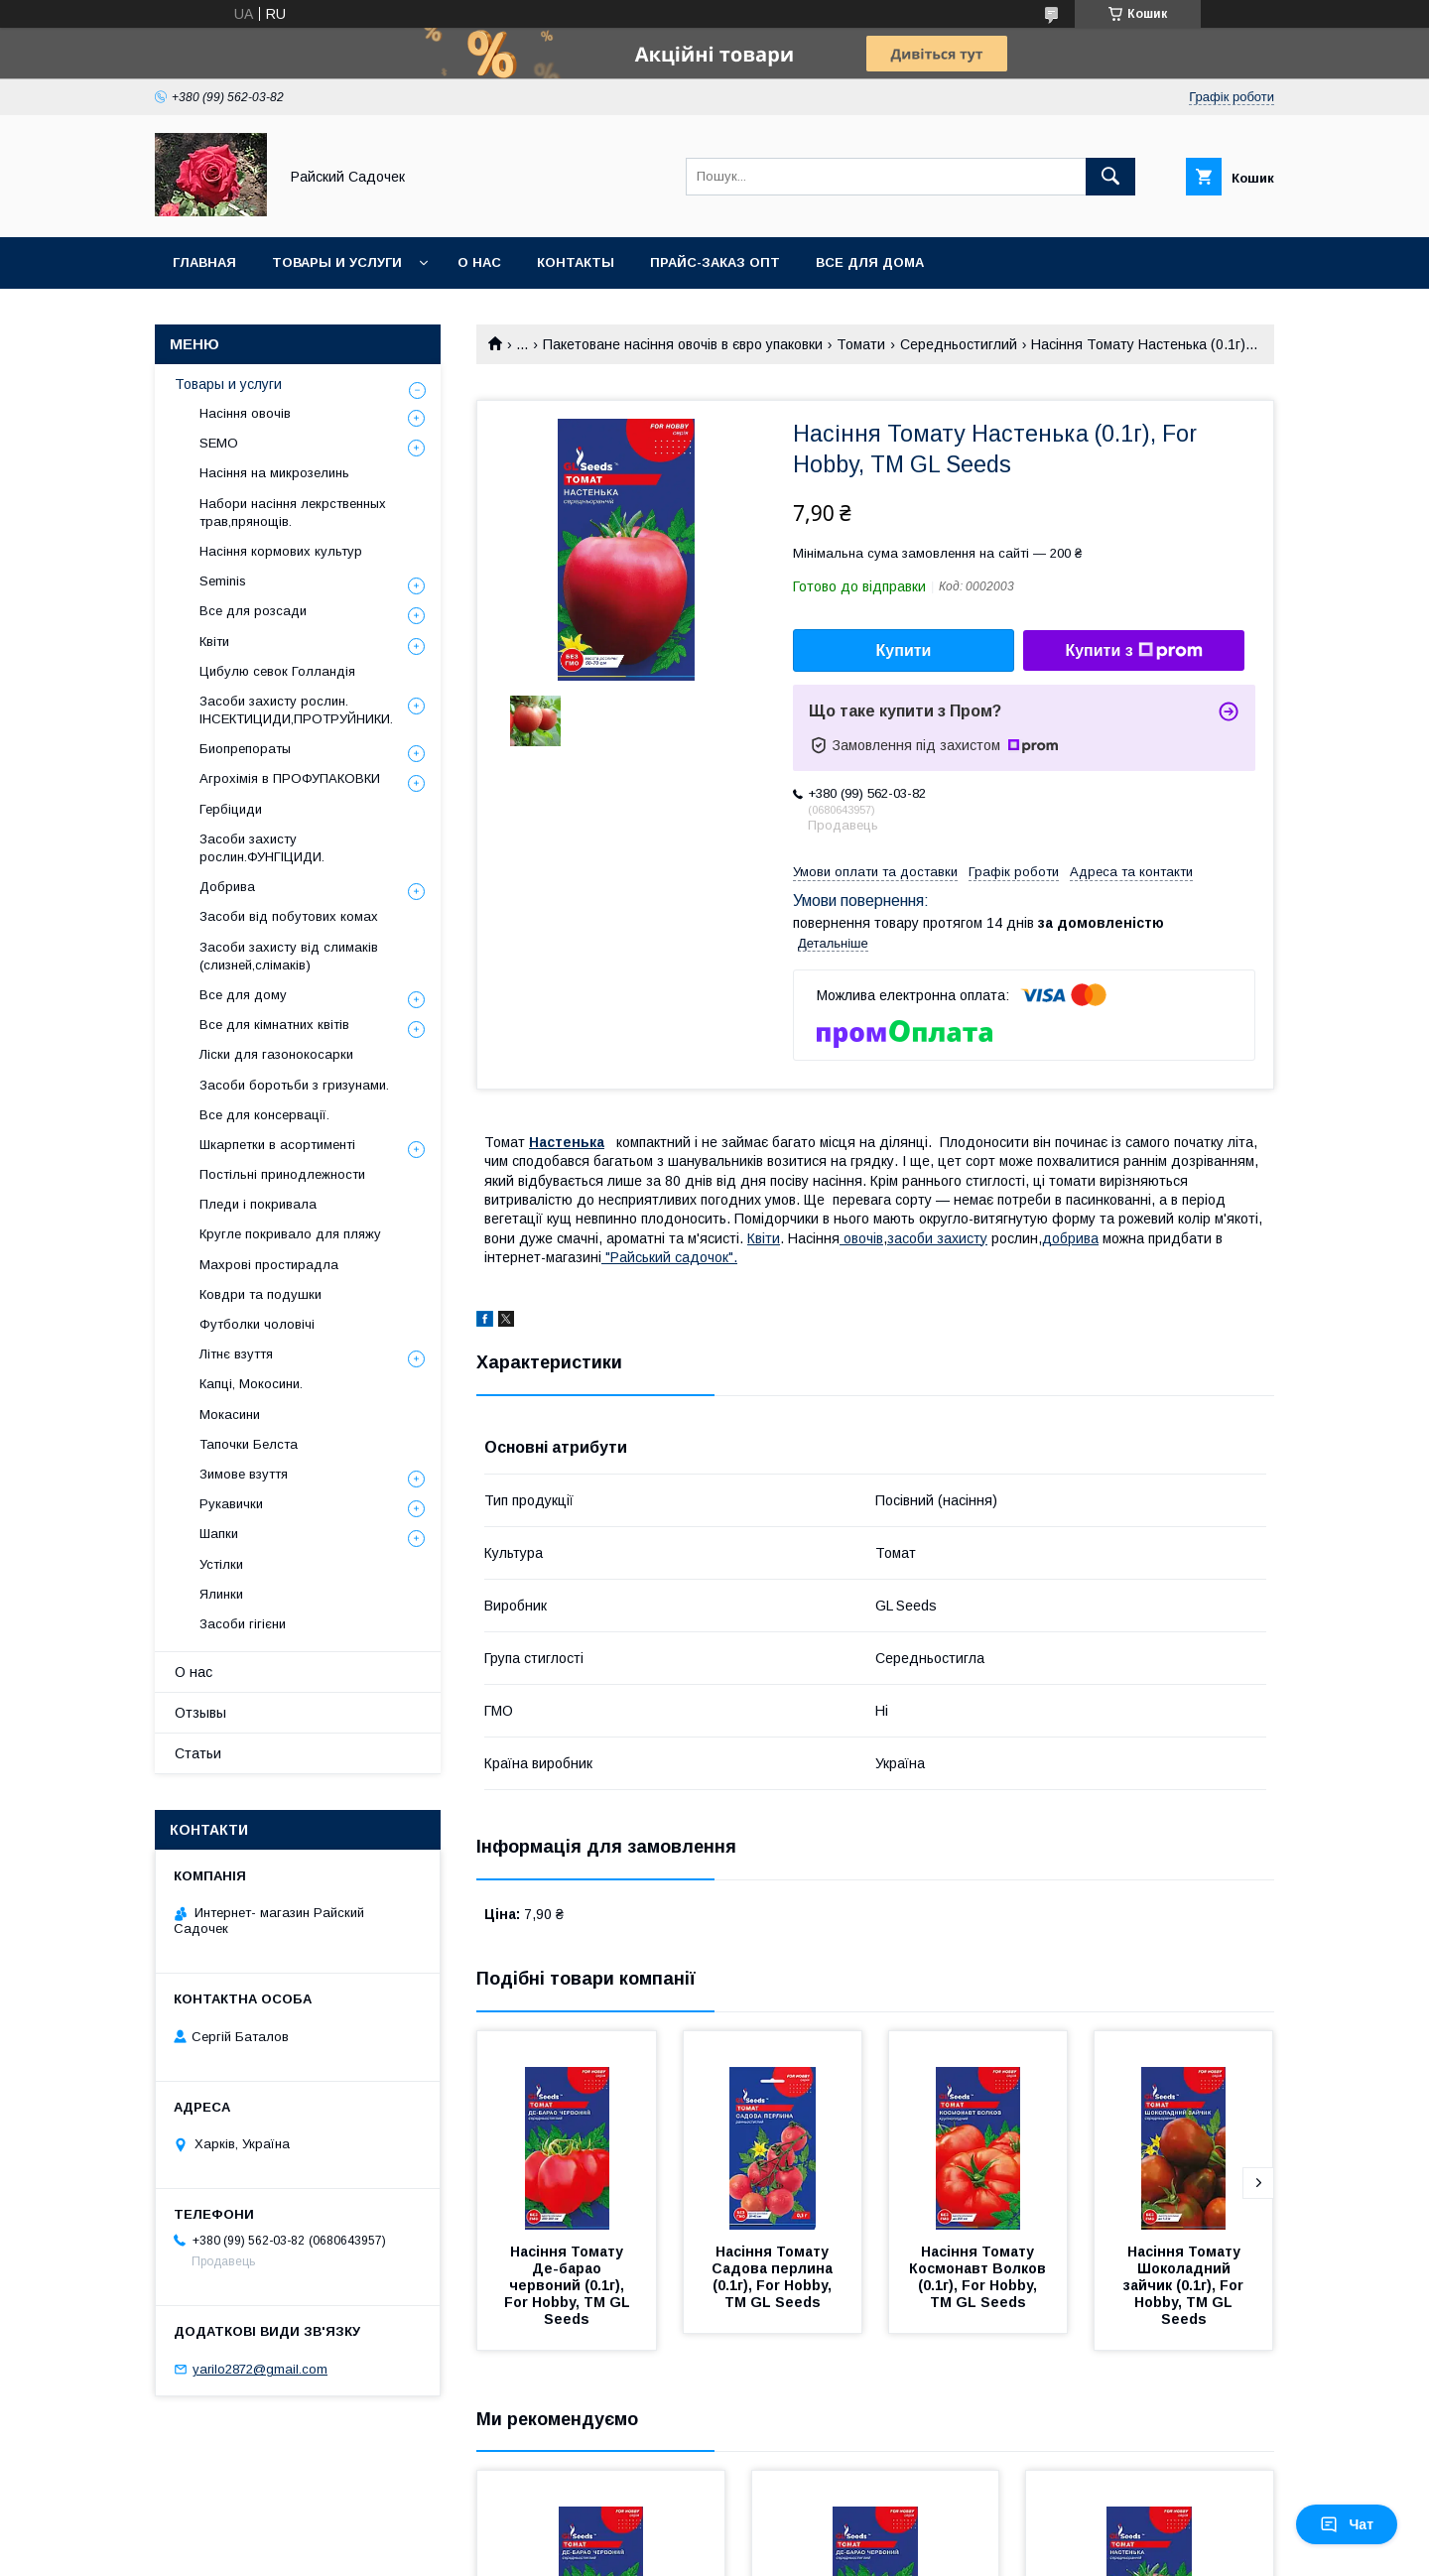 This screenshot has width=1429, height=2576. Describe the element at coordinates (248, 1444) in the screenshot. I see `Тапочки Белста` at that location.